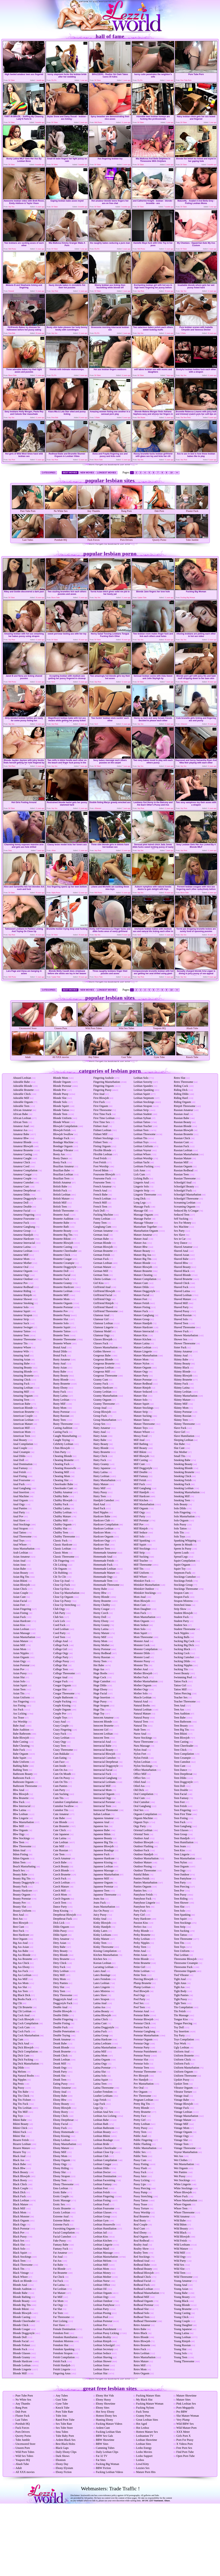 This screenshot has width=220, height=2576. What do you see at coordinates (181, 1303) in the screenshot?
I see `Shaved Milf` at bounding box center [181, 1303].